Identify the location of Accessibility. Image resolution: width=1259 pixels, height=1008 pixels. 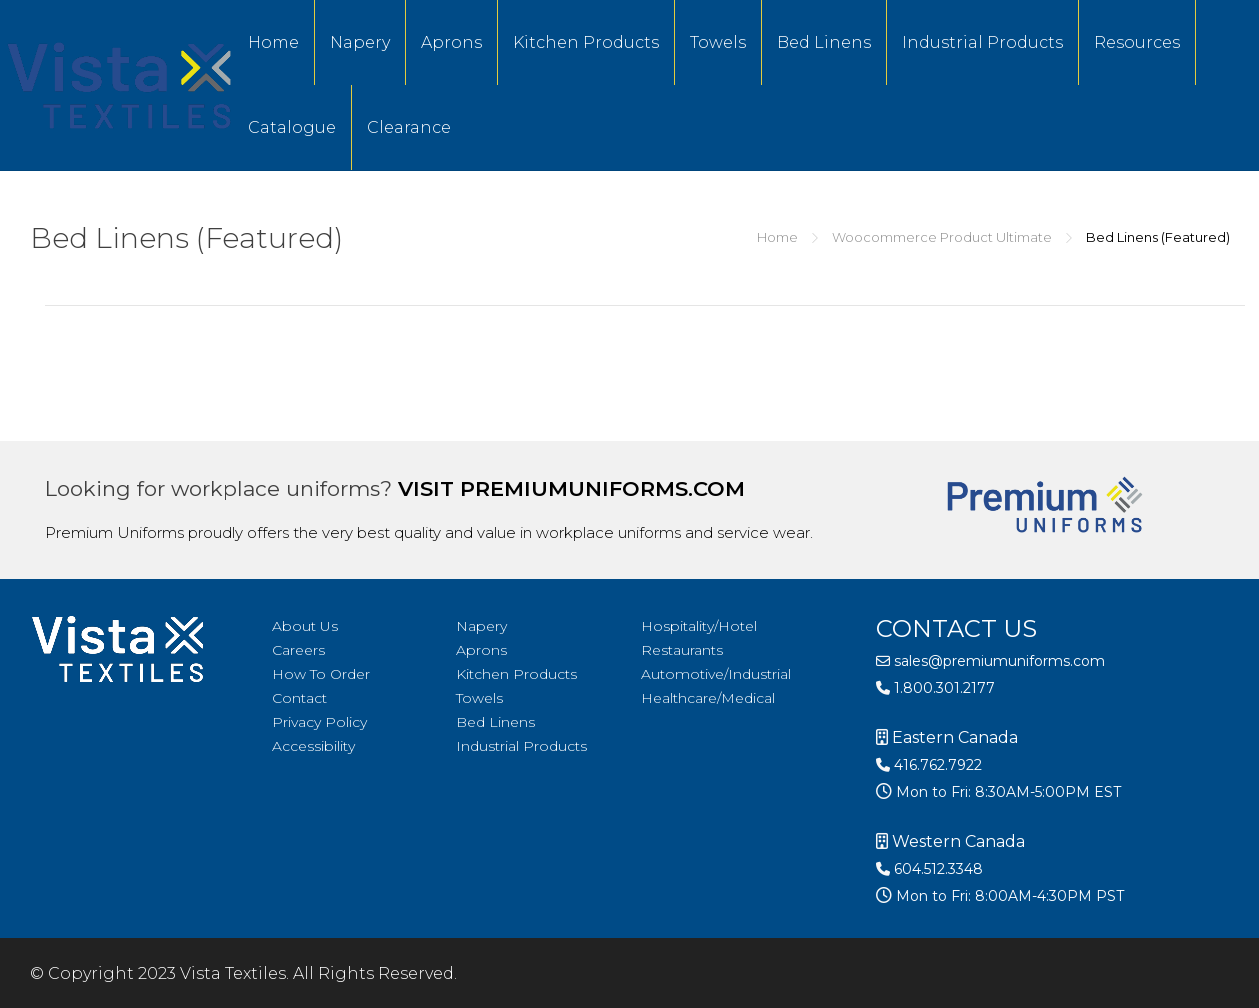
(313, 746).